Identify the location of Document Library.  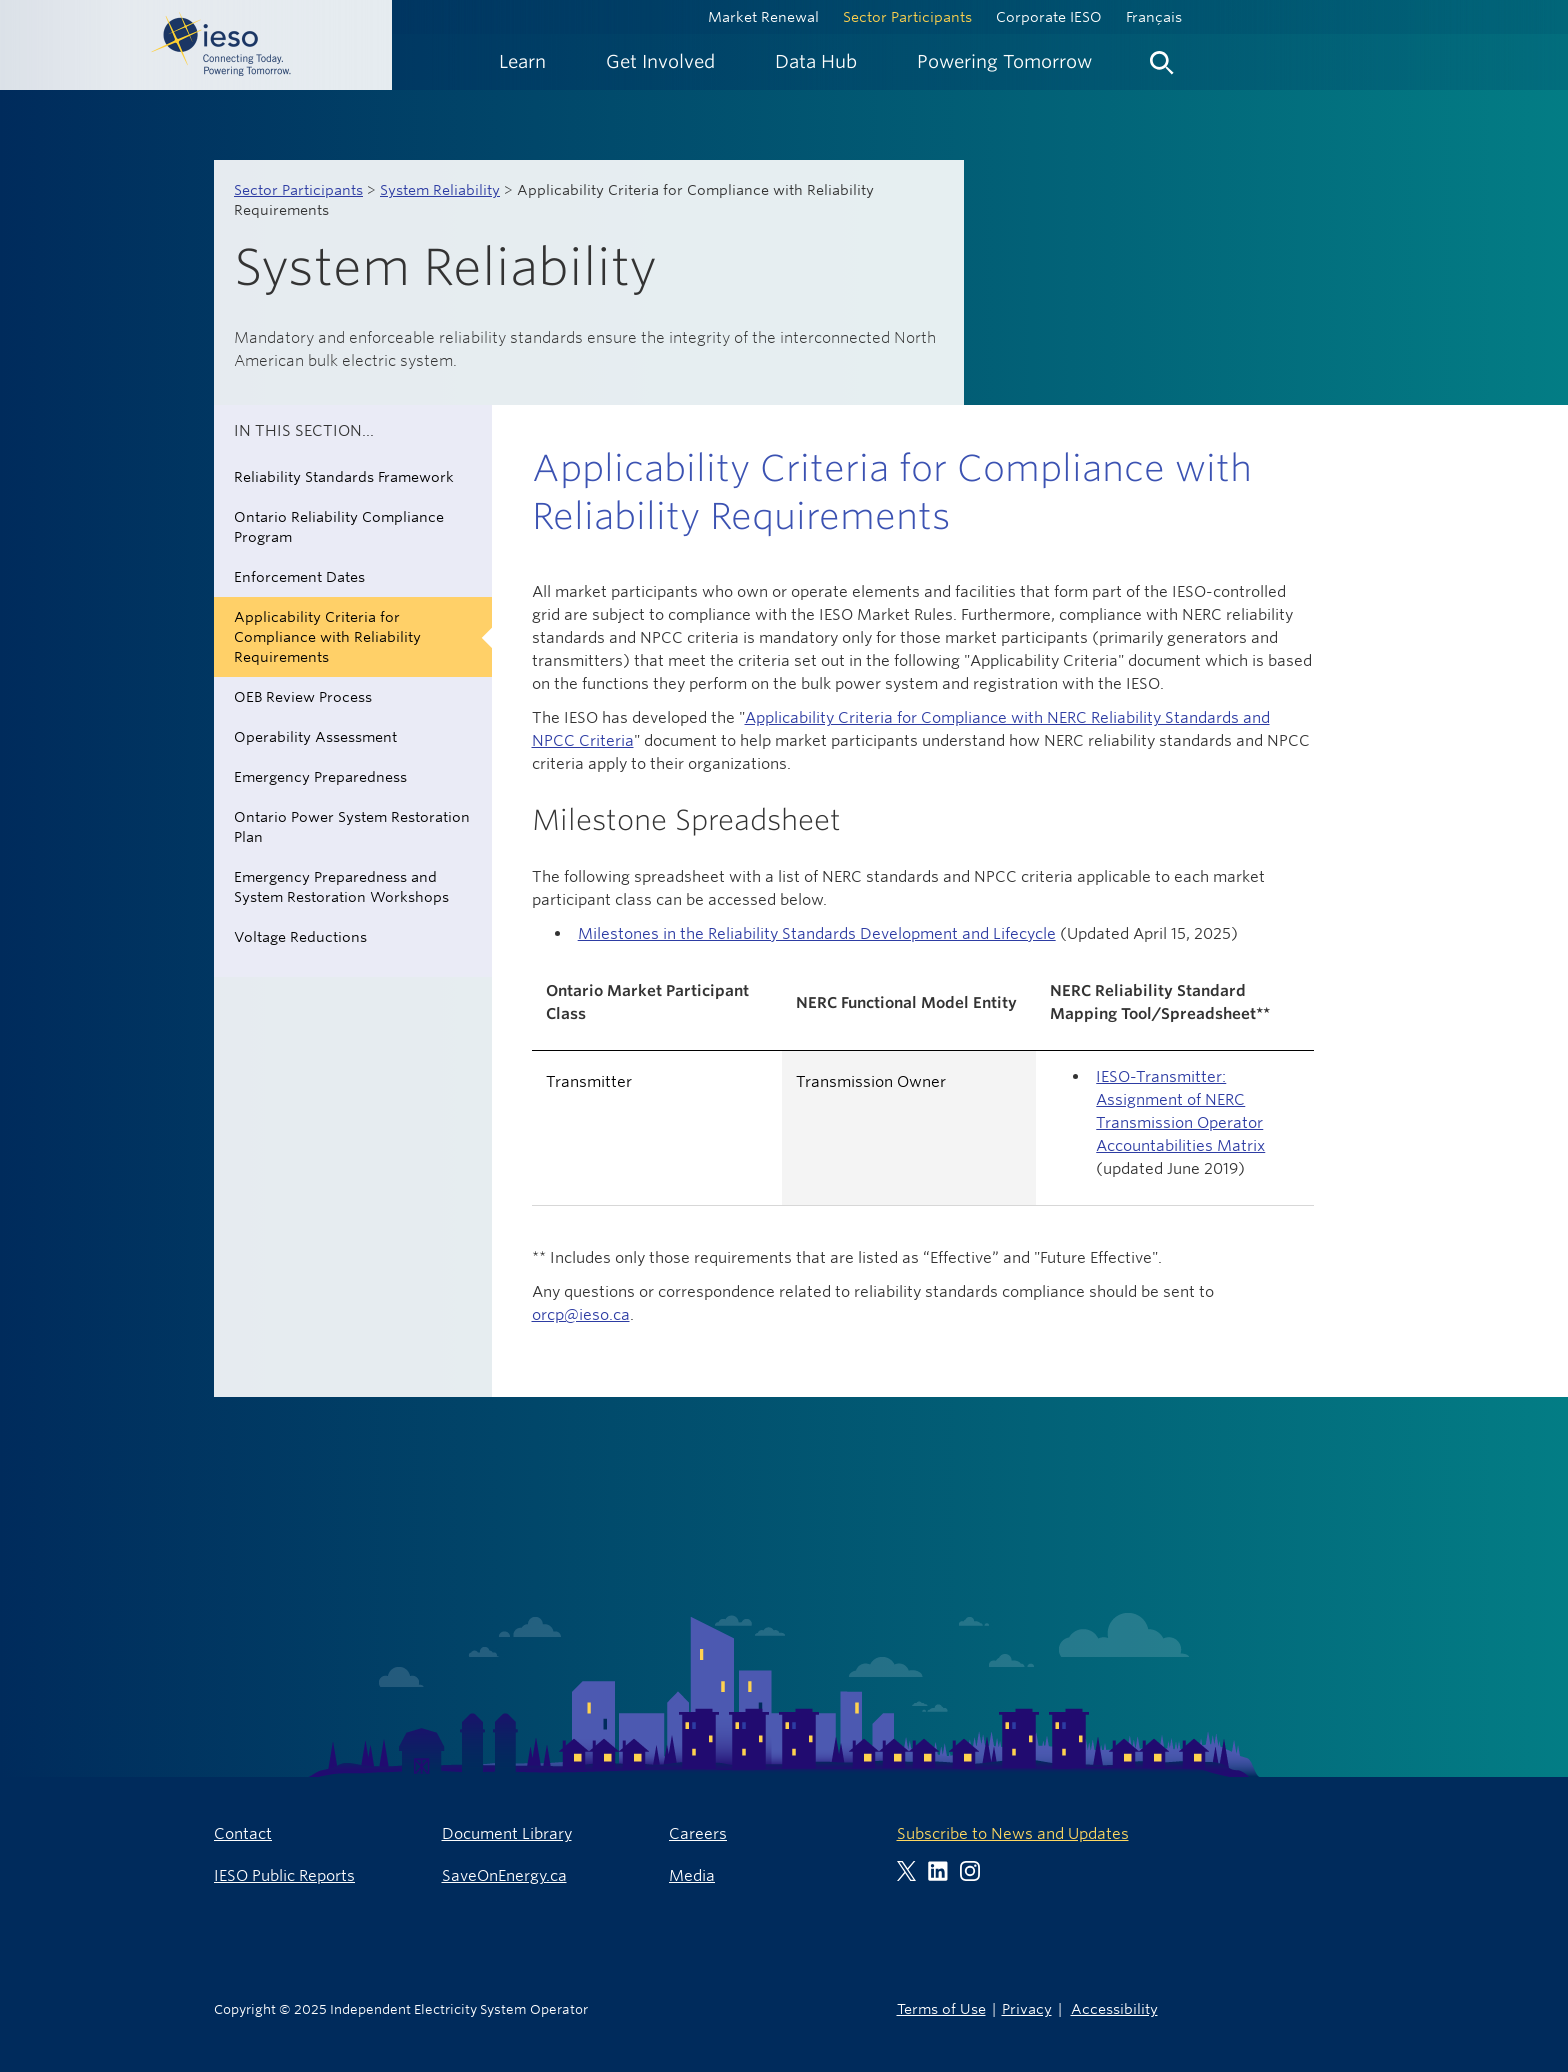
(507, 1833).